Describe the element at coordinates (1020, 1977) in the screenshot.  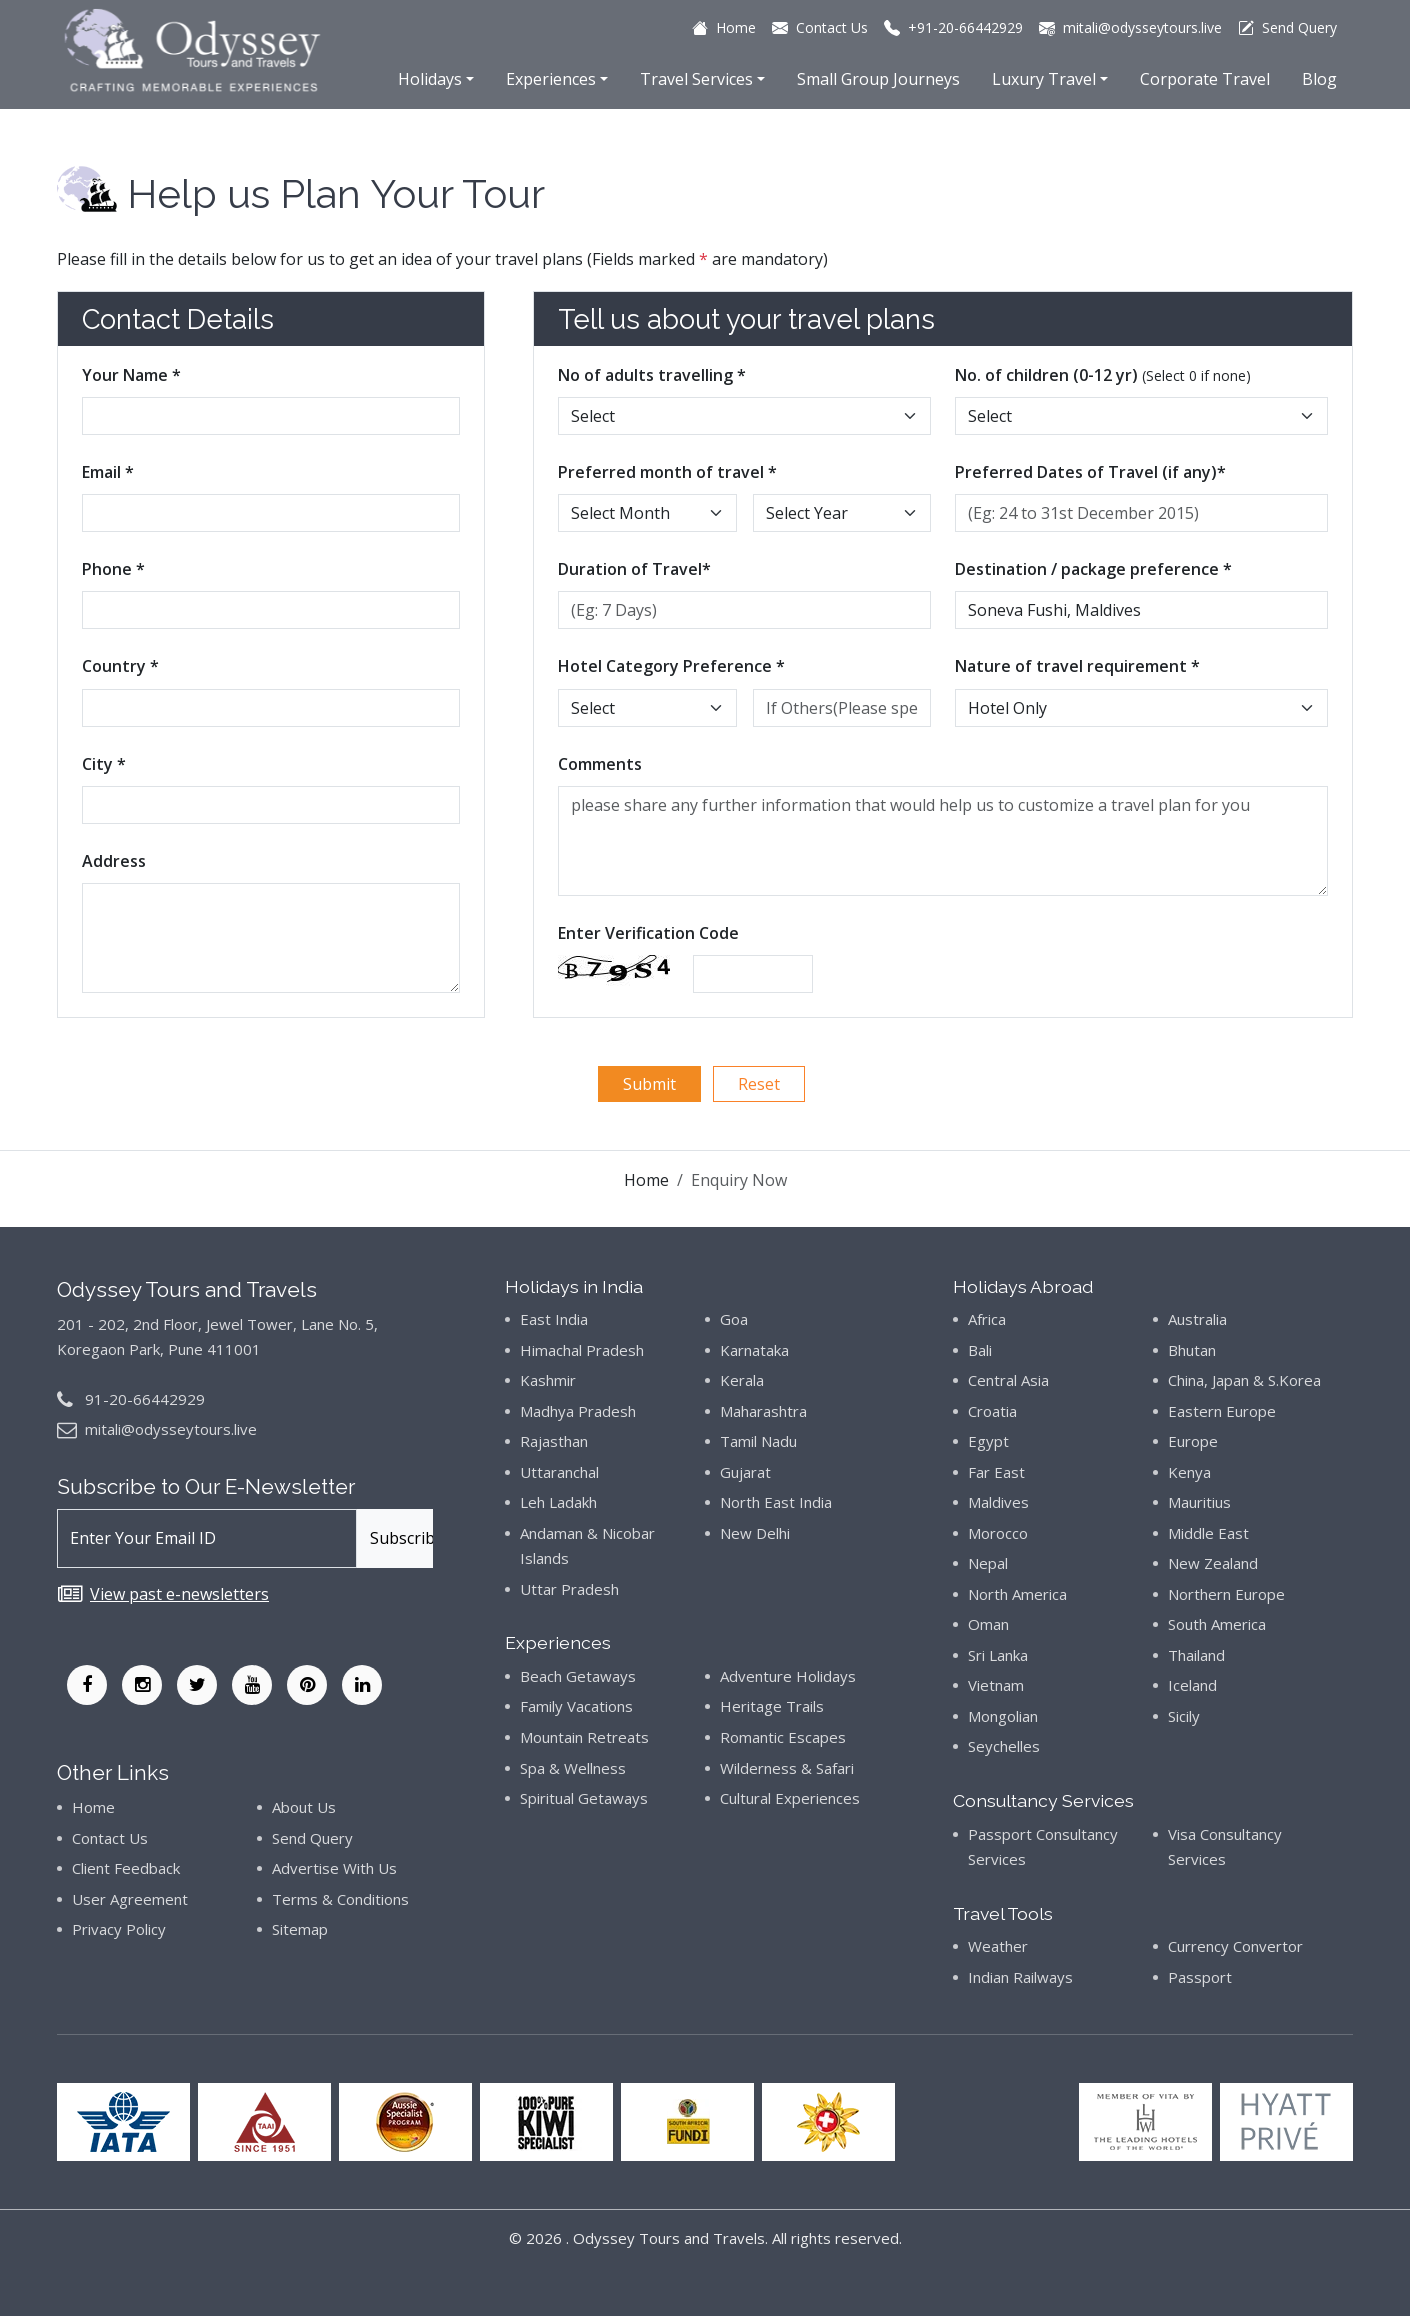
I see `Indian Railways` at that location.